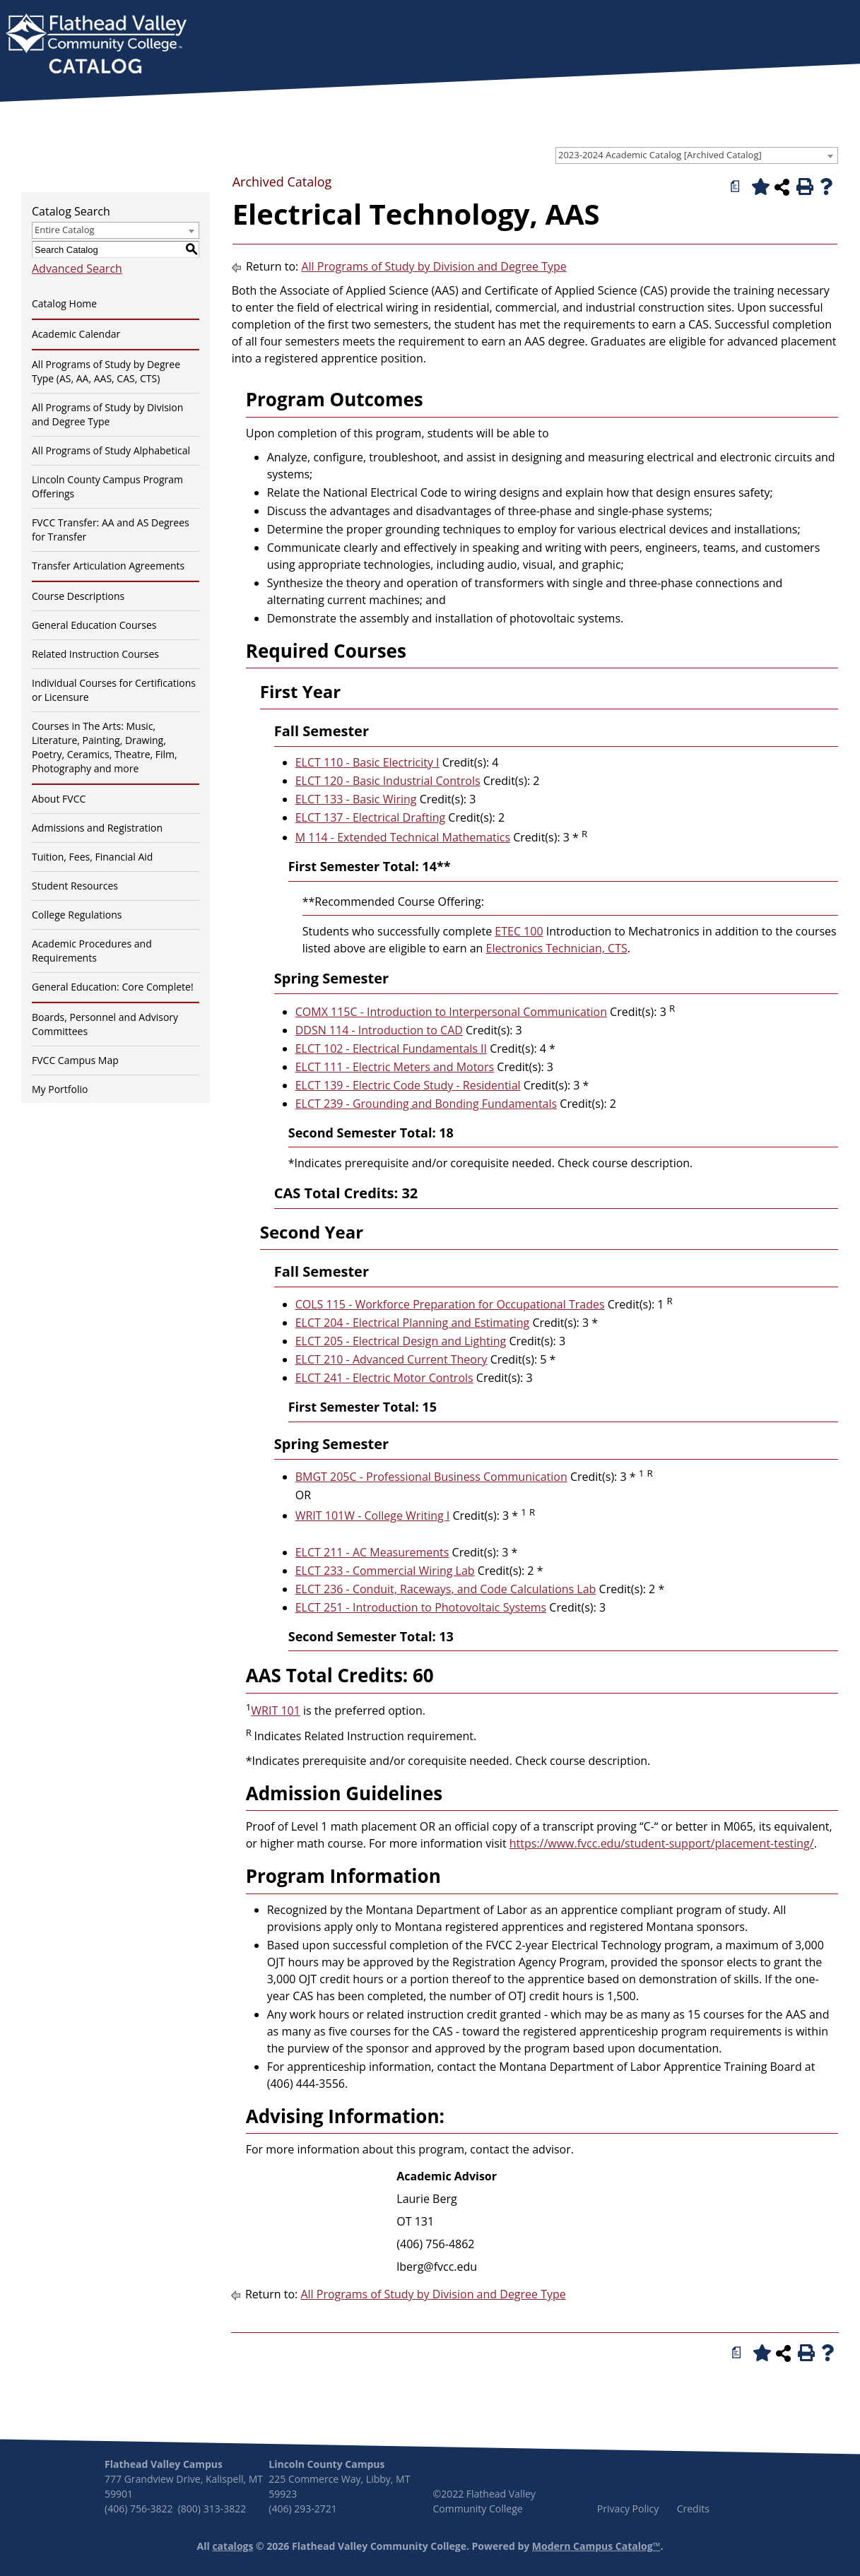  What do you see at coordinates (107, 414) in the screenshot?
I see `All Programs of Study by Division and Degree Type` at bounding box center [107, 414].